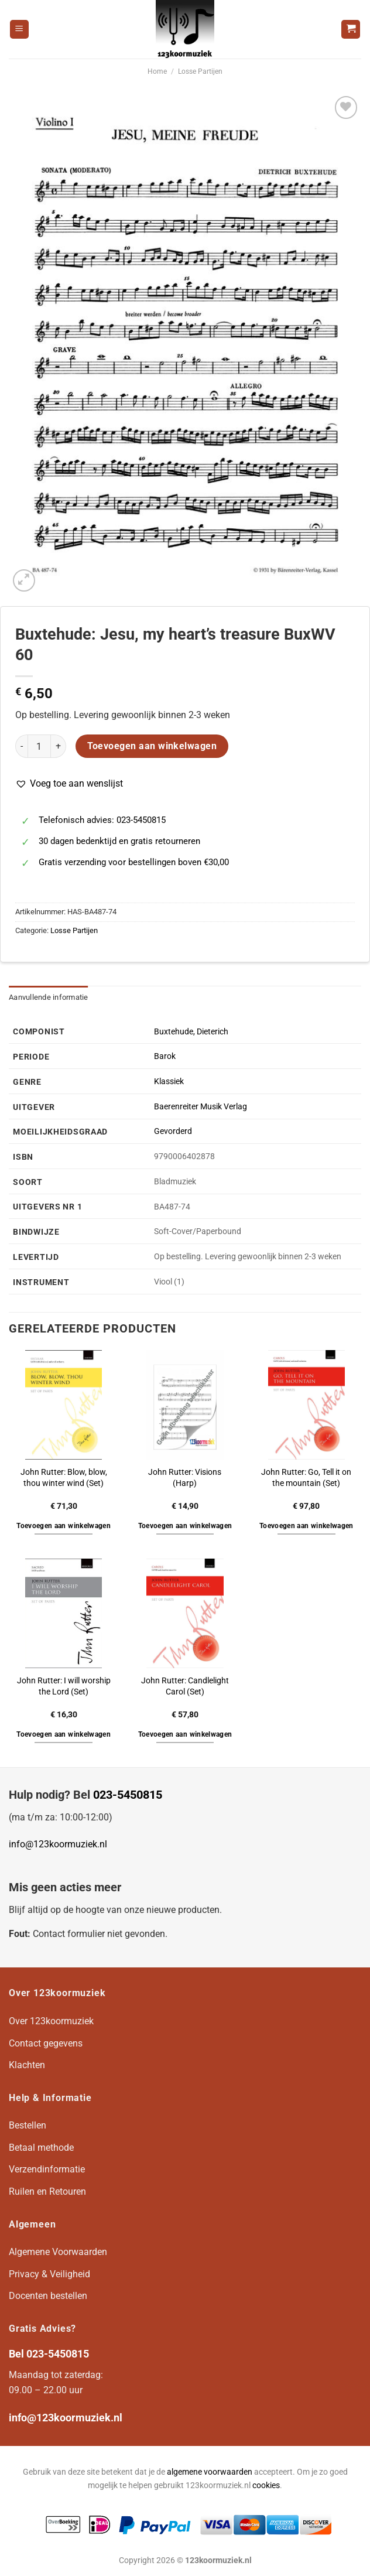 The width and height of the screenshot is (370, 2576). Describe the element at coordinates (200, 71) in the screenshot. I see `Losse Partijen` at that location.